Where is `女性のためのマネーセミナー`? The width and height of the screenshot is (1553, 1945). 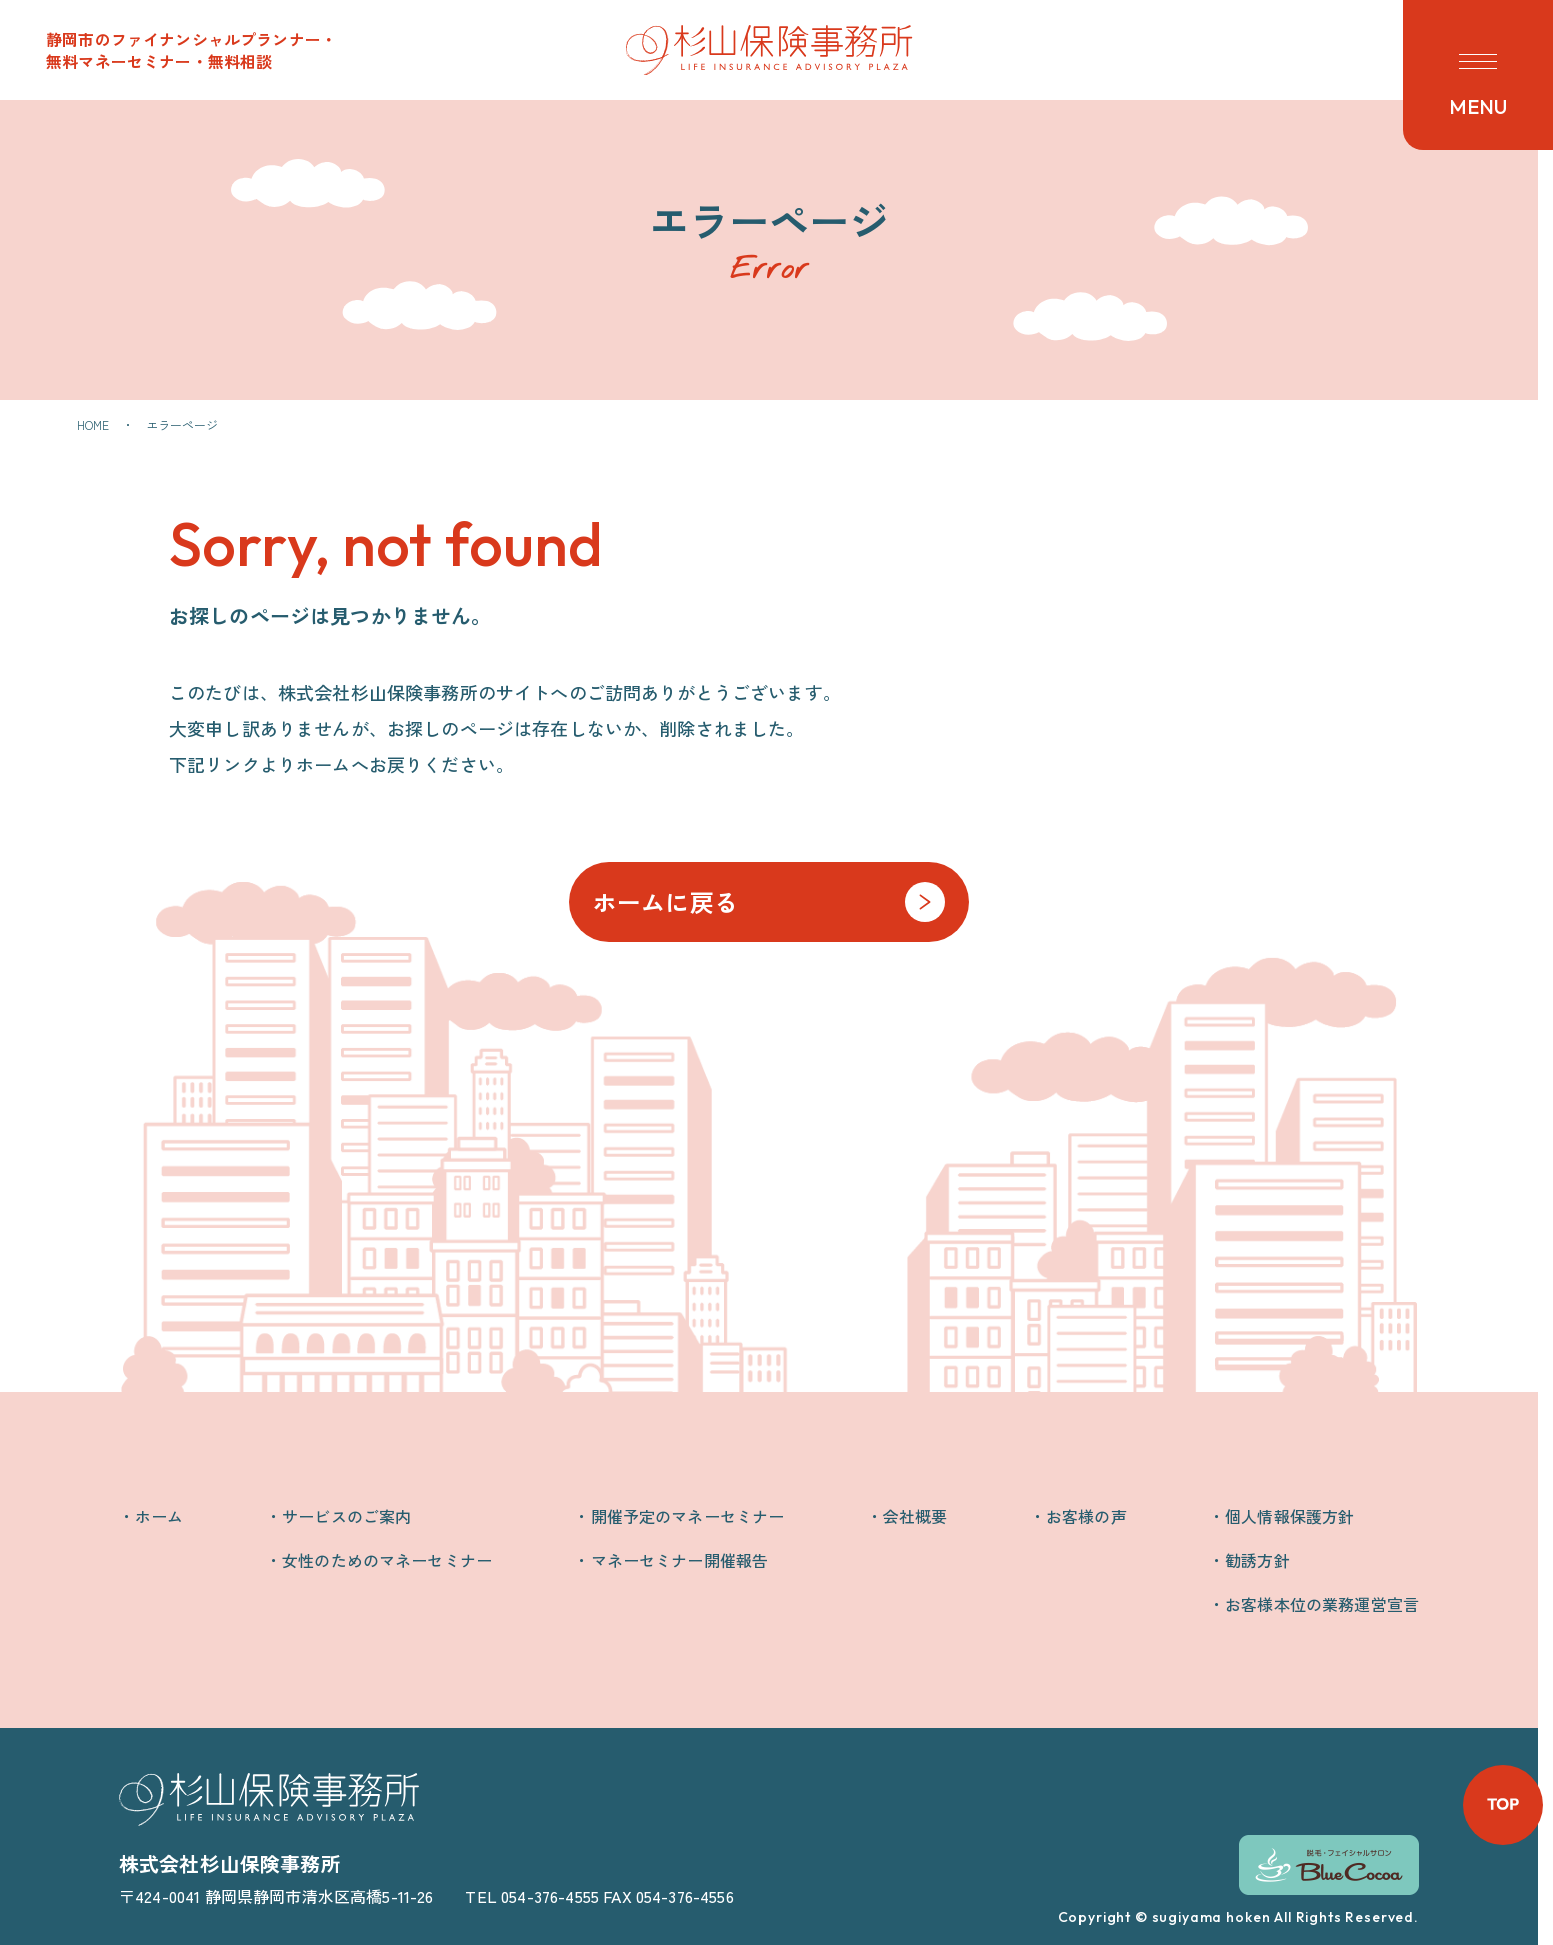 女性のためのマネーセミナー is located at coordinates (387, 1560).